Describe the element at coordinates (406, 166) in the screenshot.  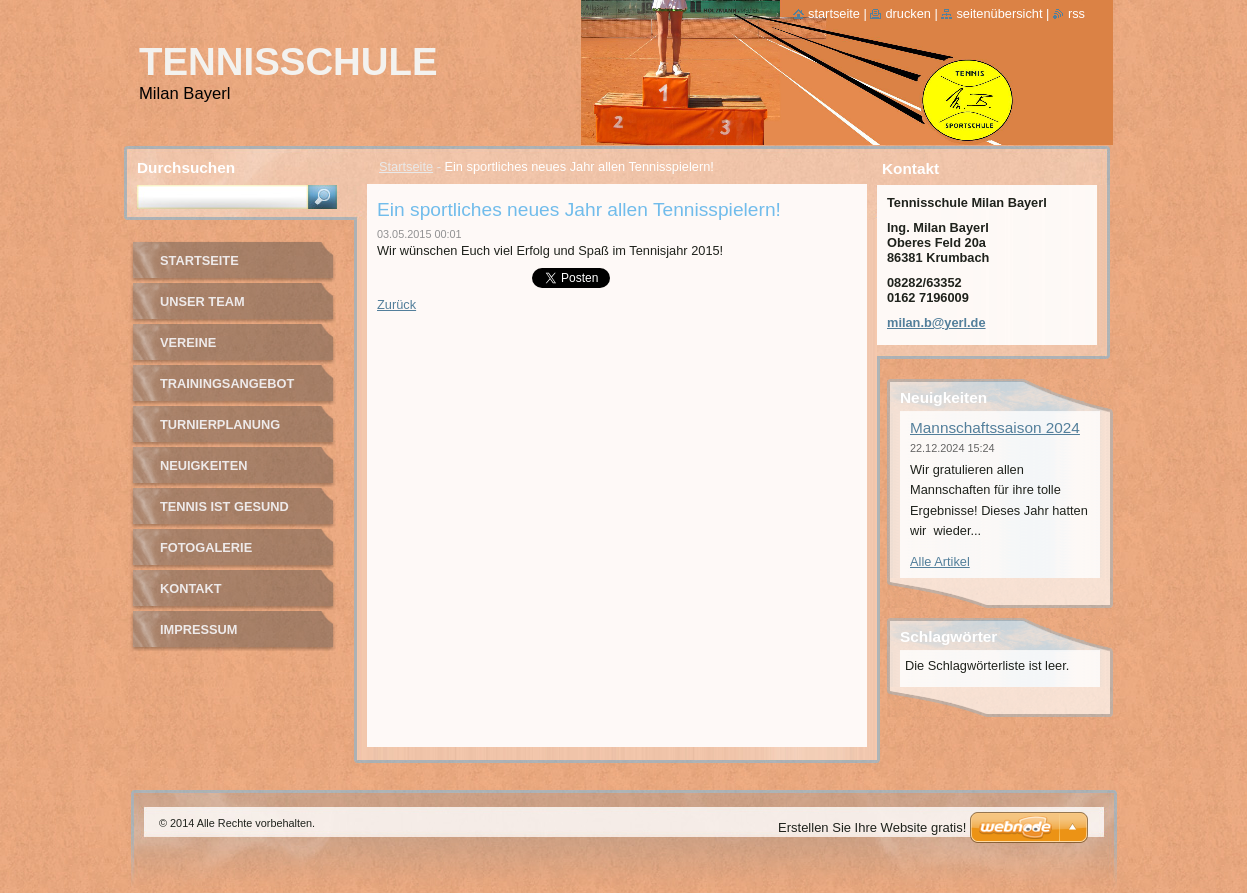
I see `Startseite` at that location.